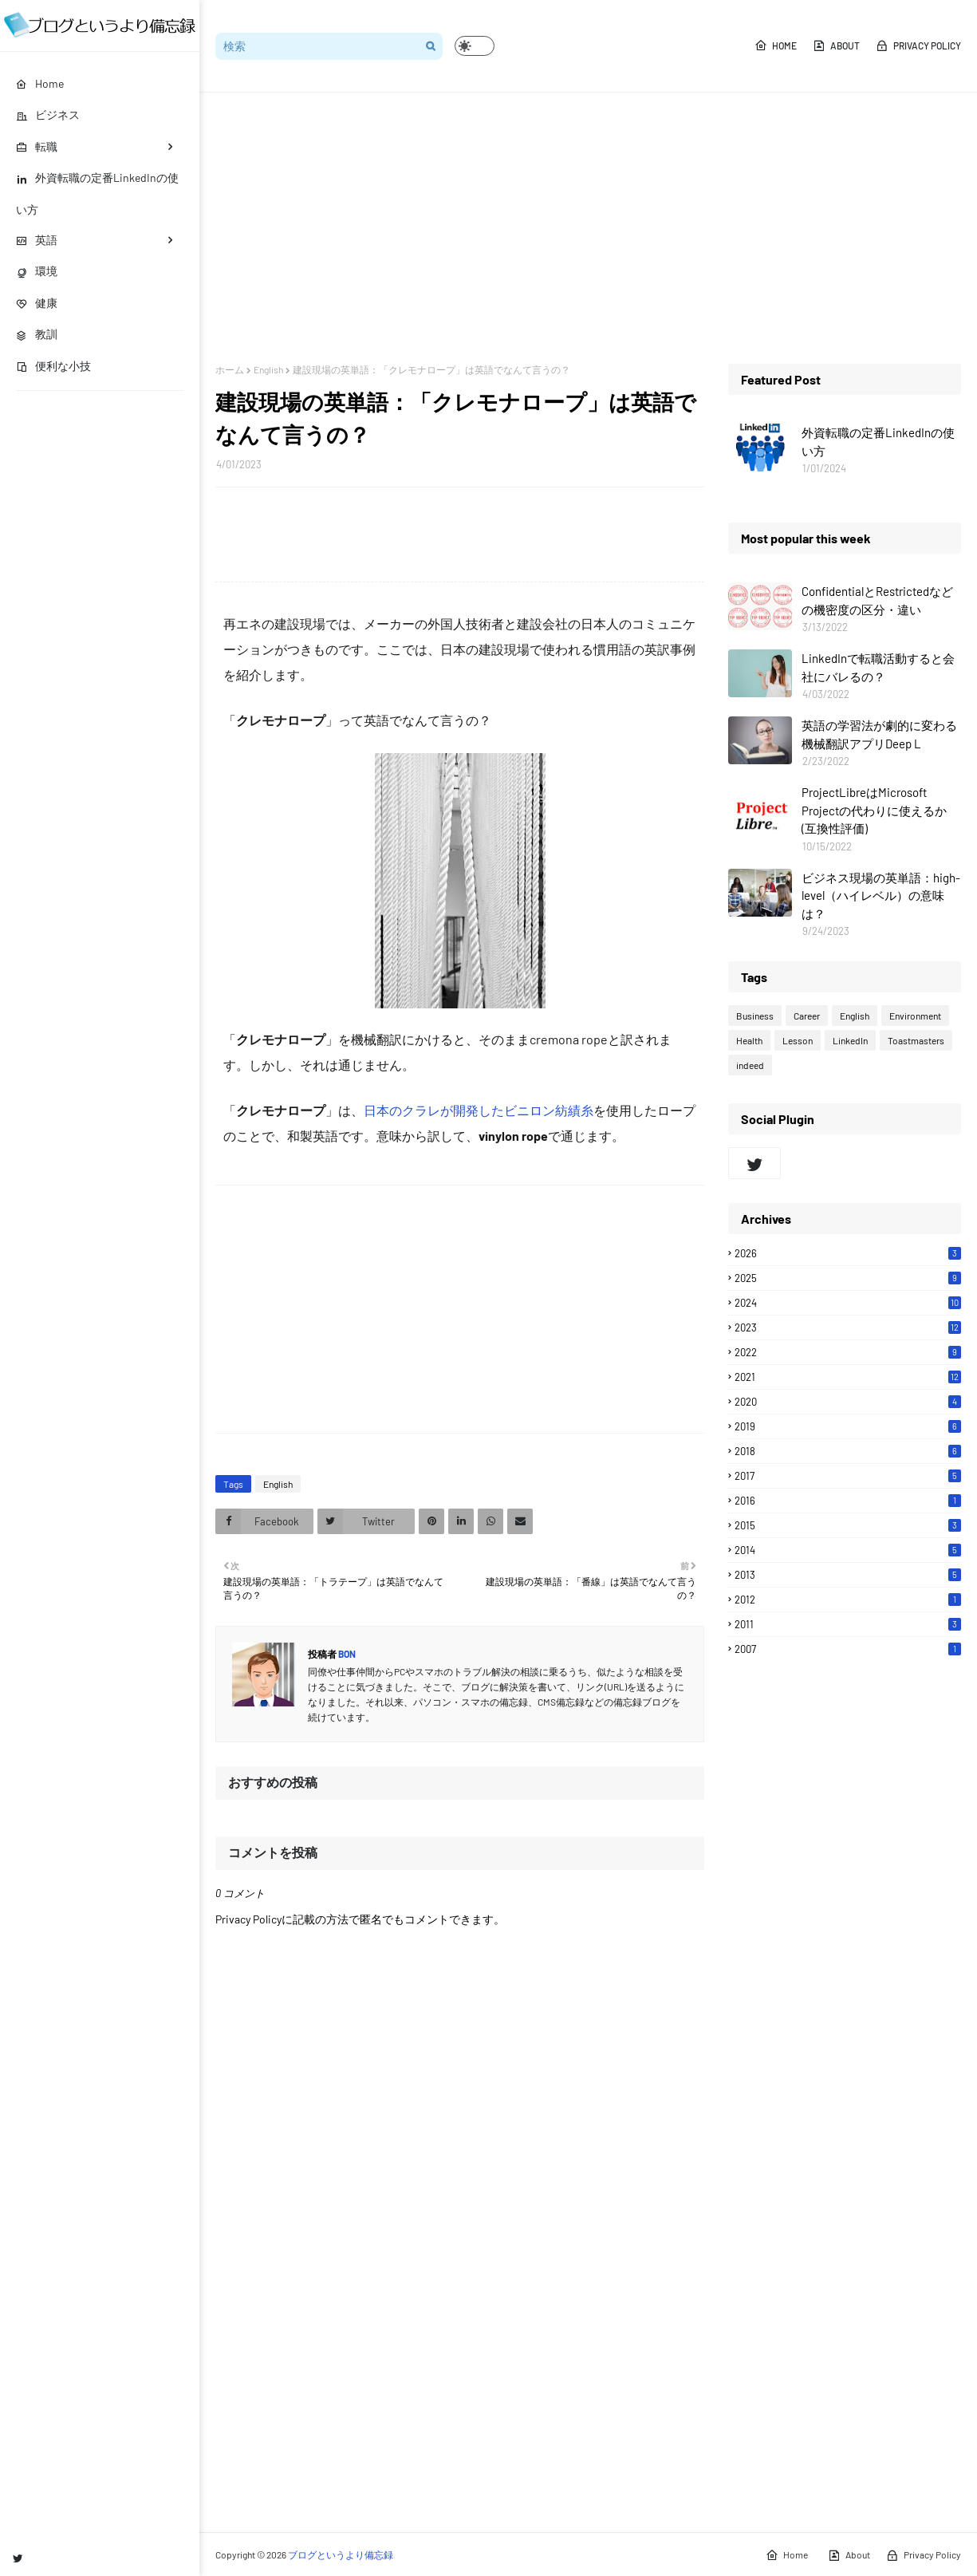 This screenshot has height=2576, width=977. Describe the element at coordinates (848, 1401) in the screenshot. I see `2020` at that location.